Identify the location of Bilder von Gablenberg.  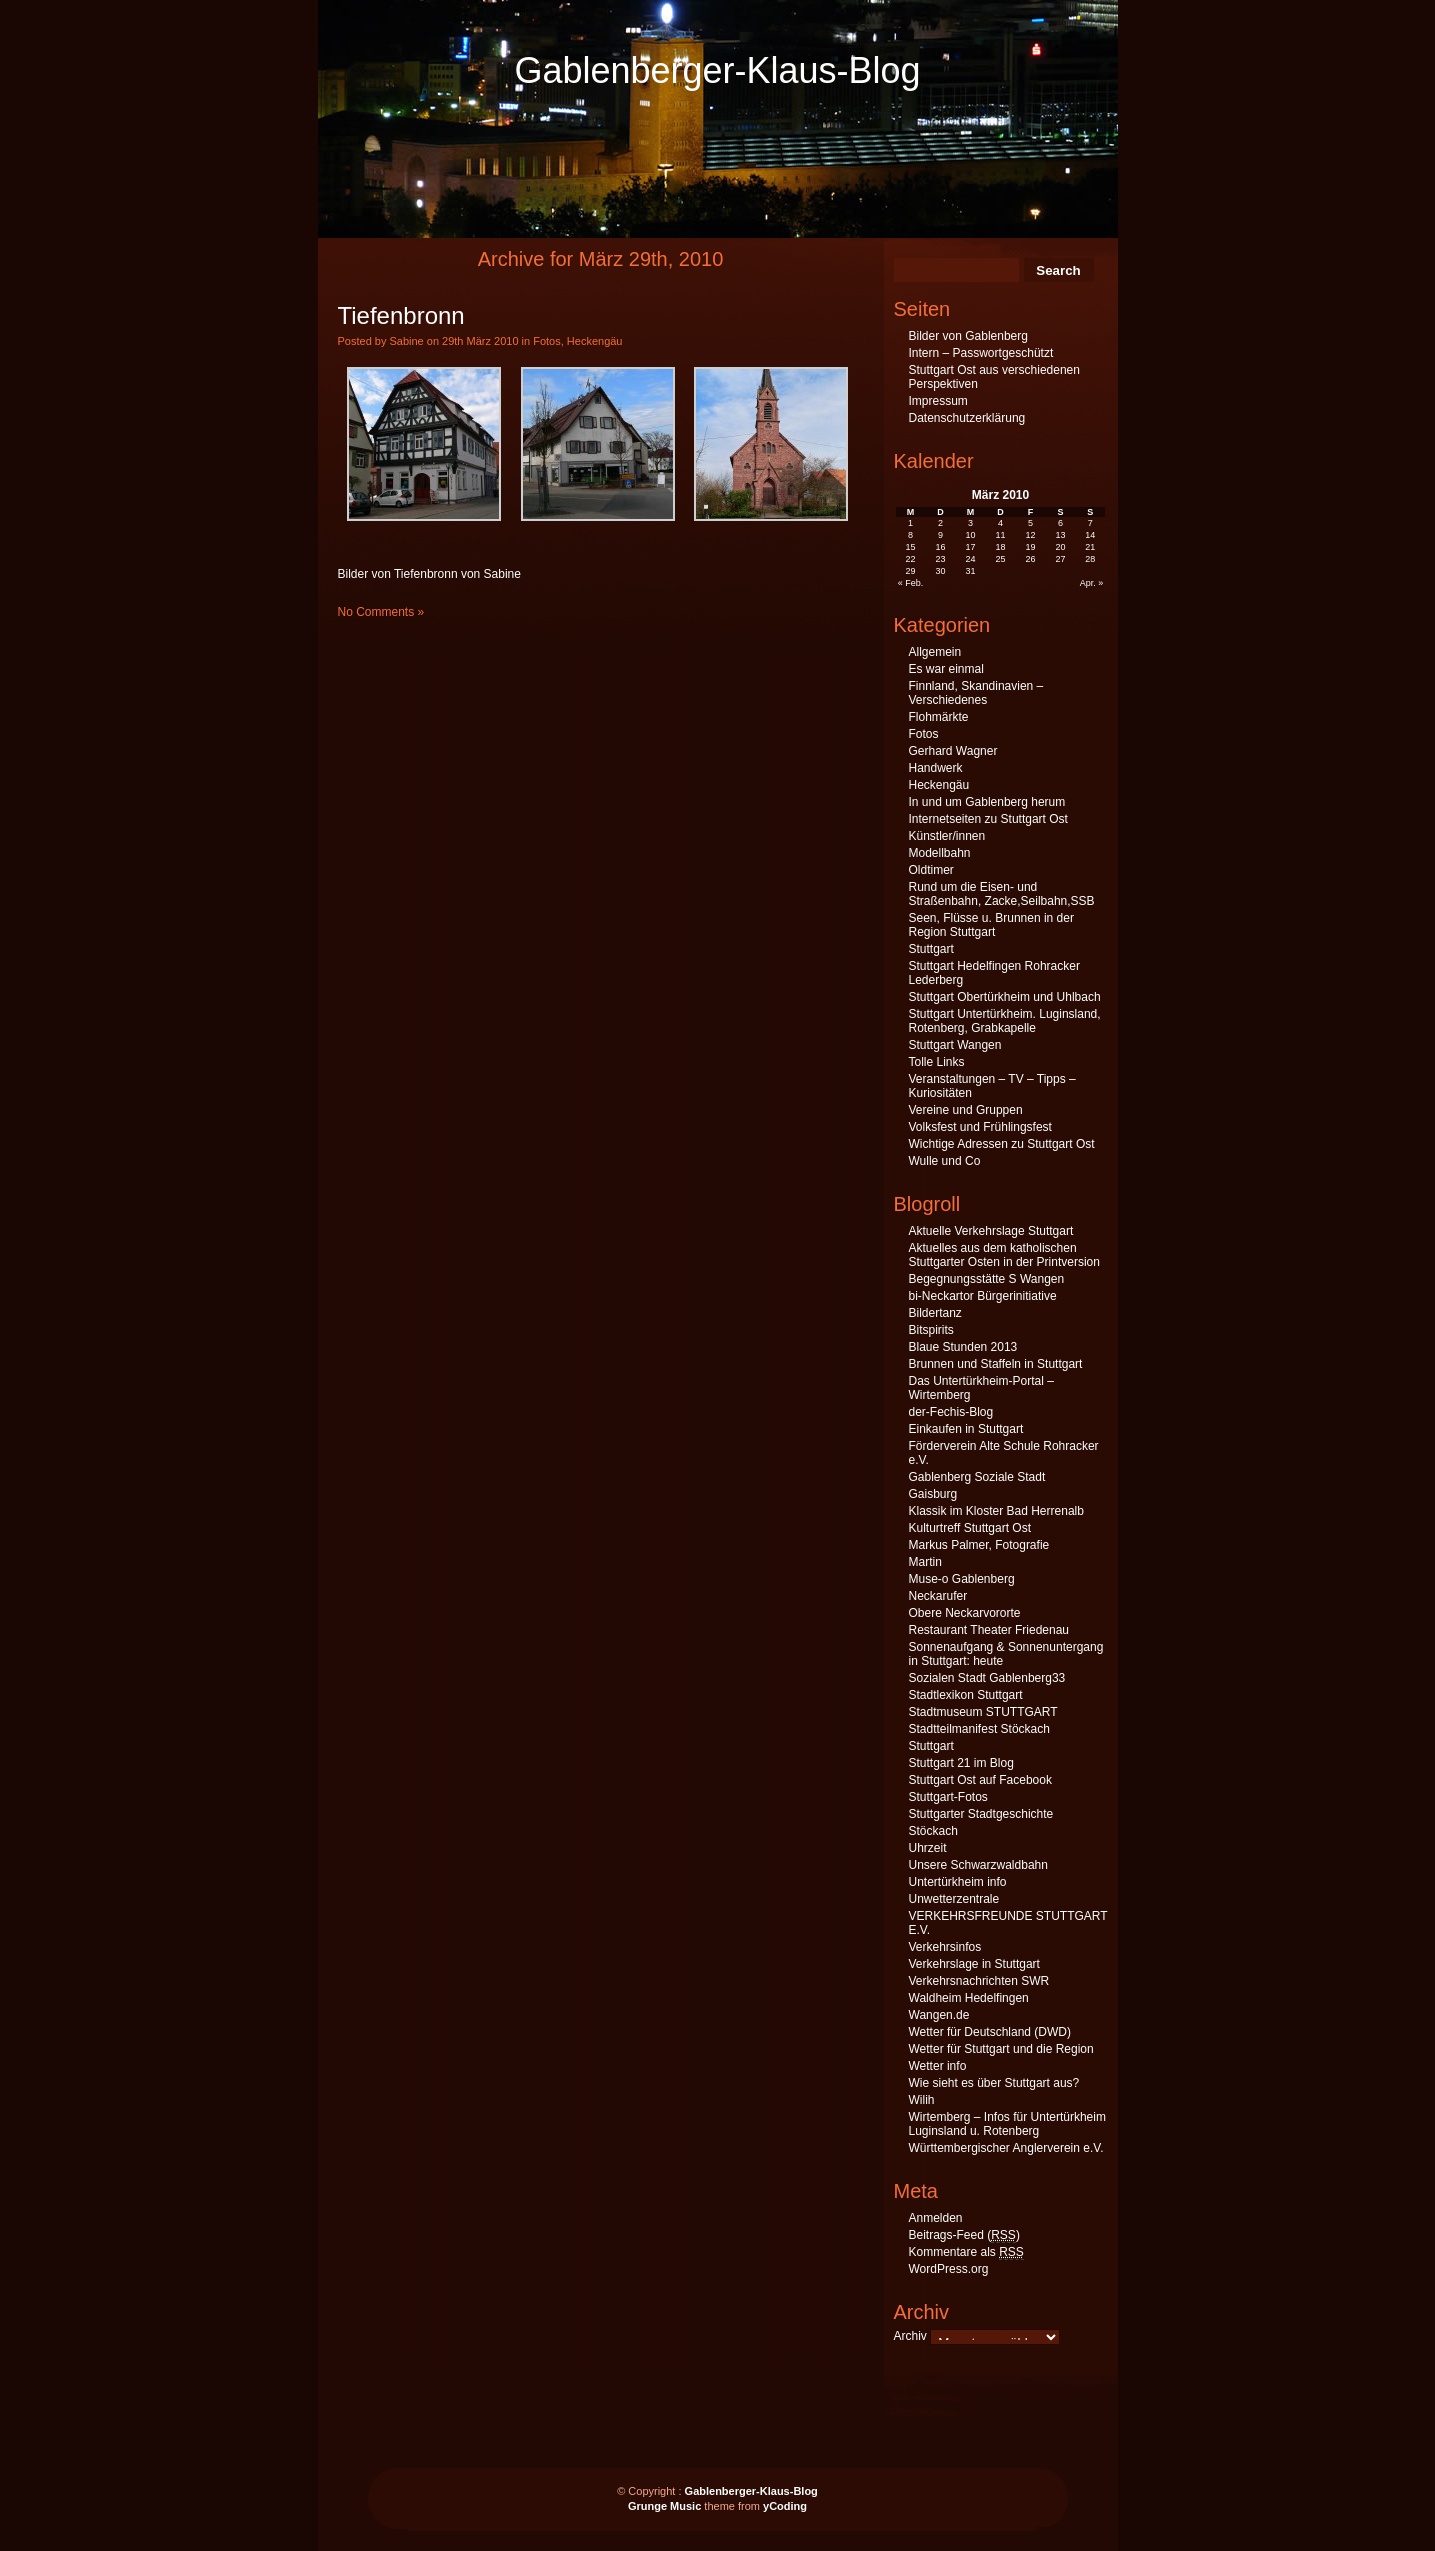
(968, 336).